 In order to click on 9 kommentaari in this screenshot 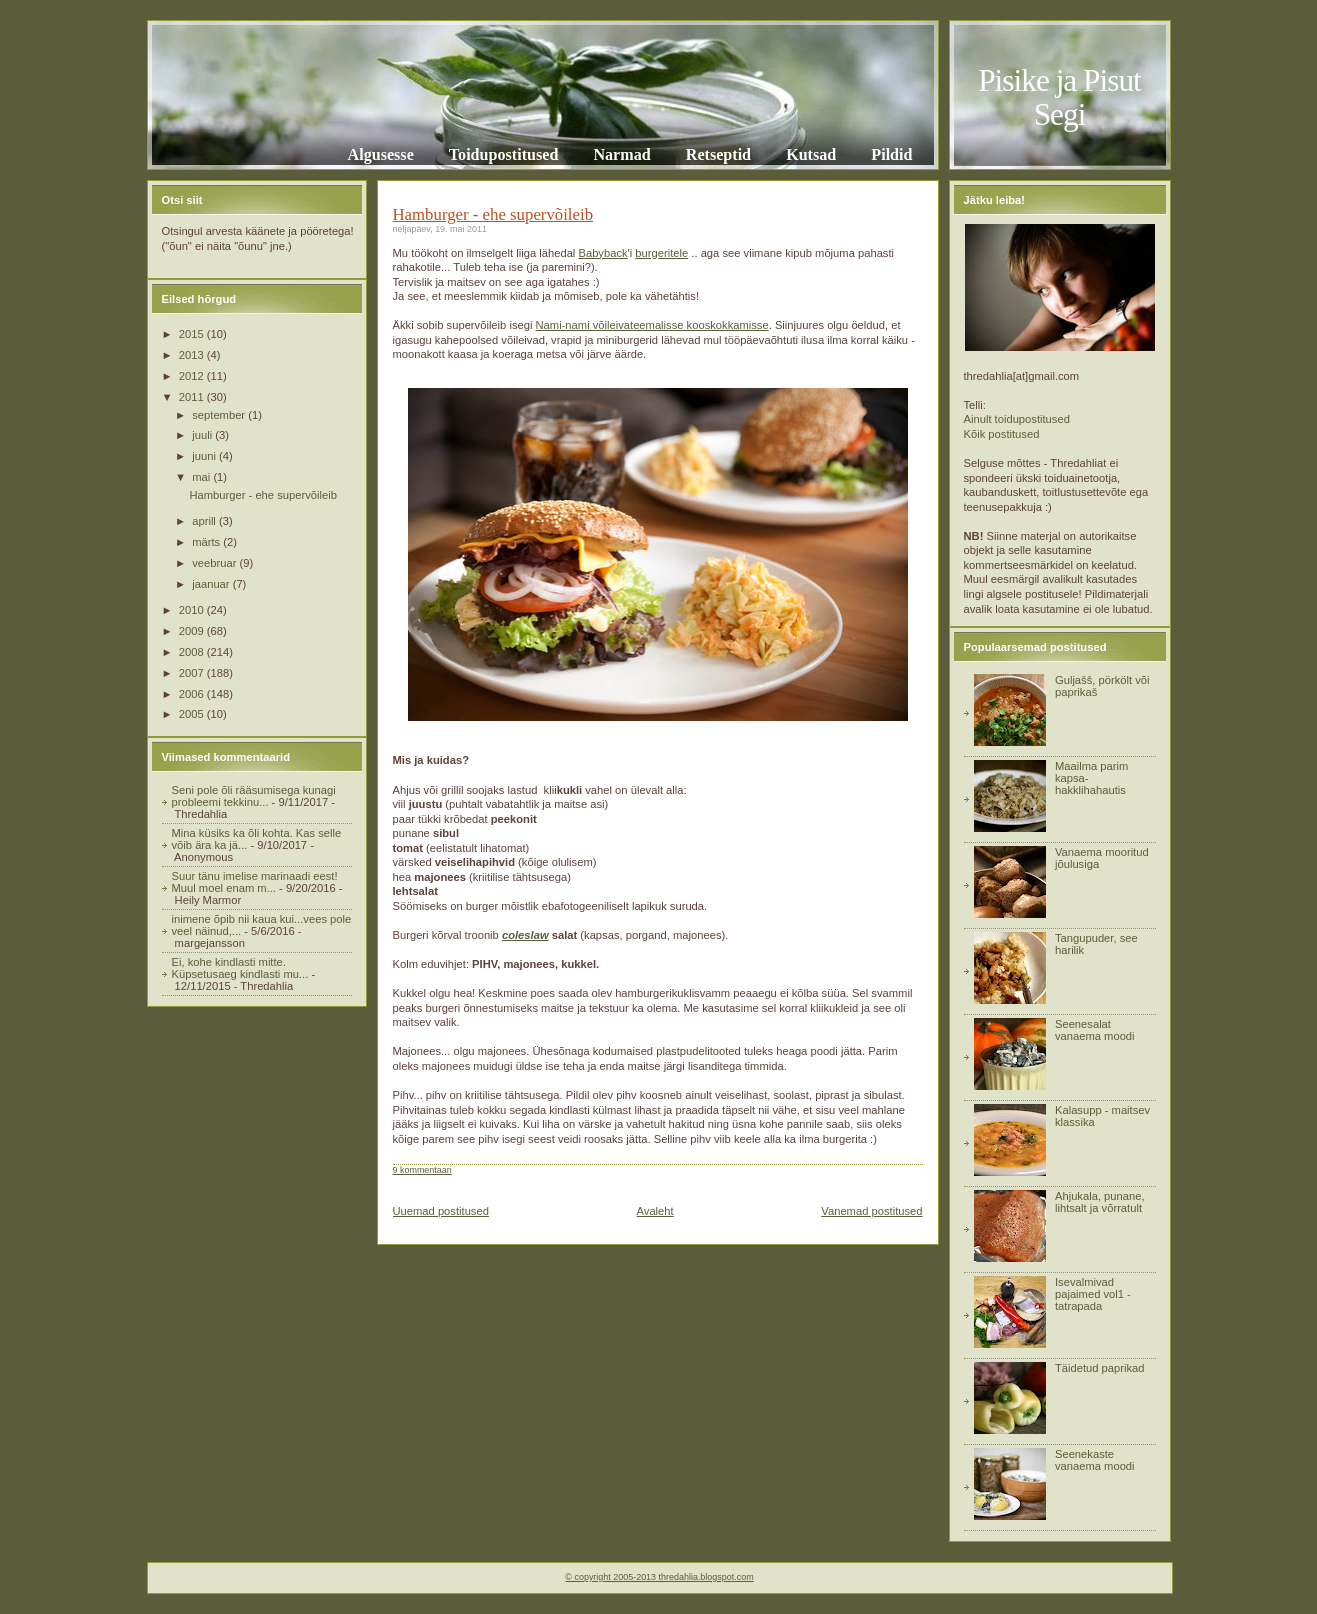, I will do `click(422, 1170)`.